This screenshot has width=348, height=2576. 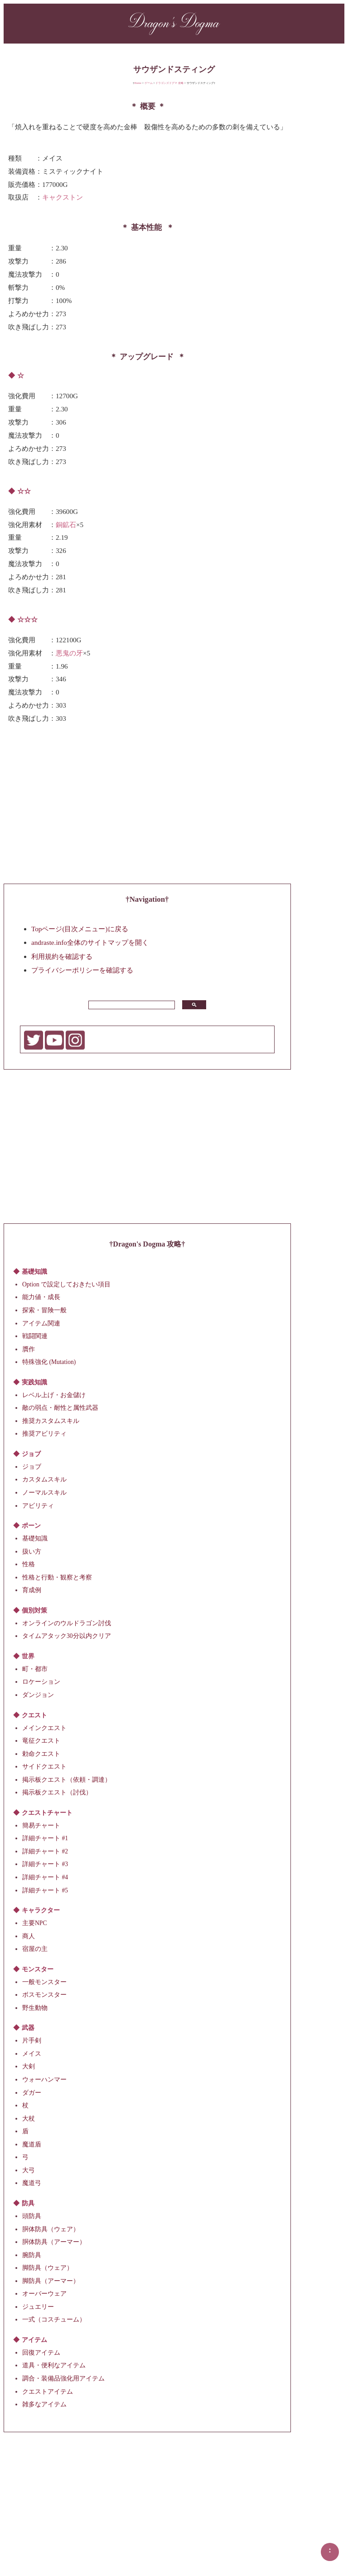 I want to click on サイドクエスト, so click(x=44, y=1766).